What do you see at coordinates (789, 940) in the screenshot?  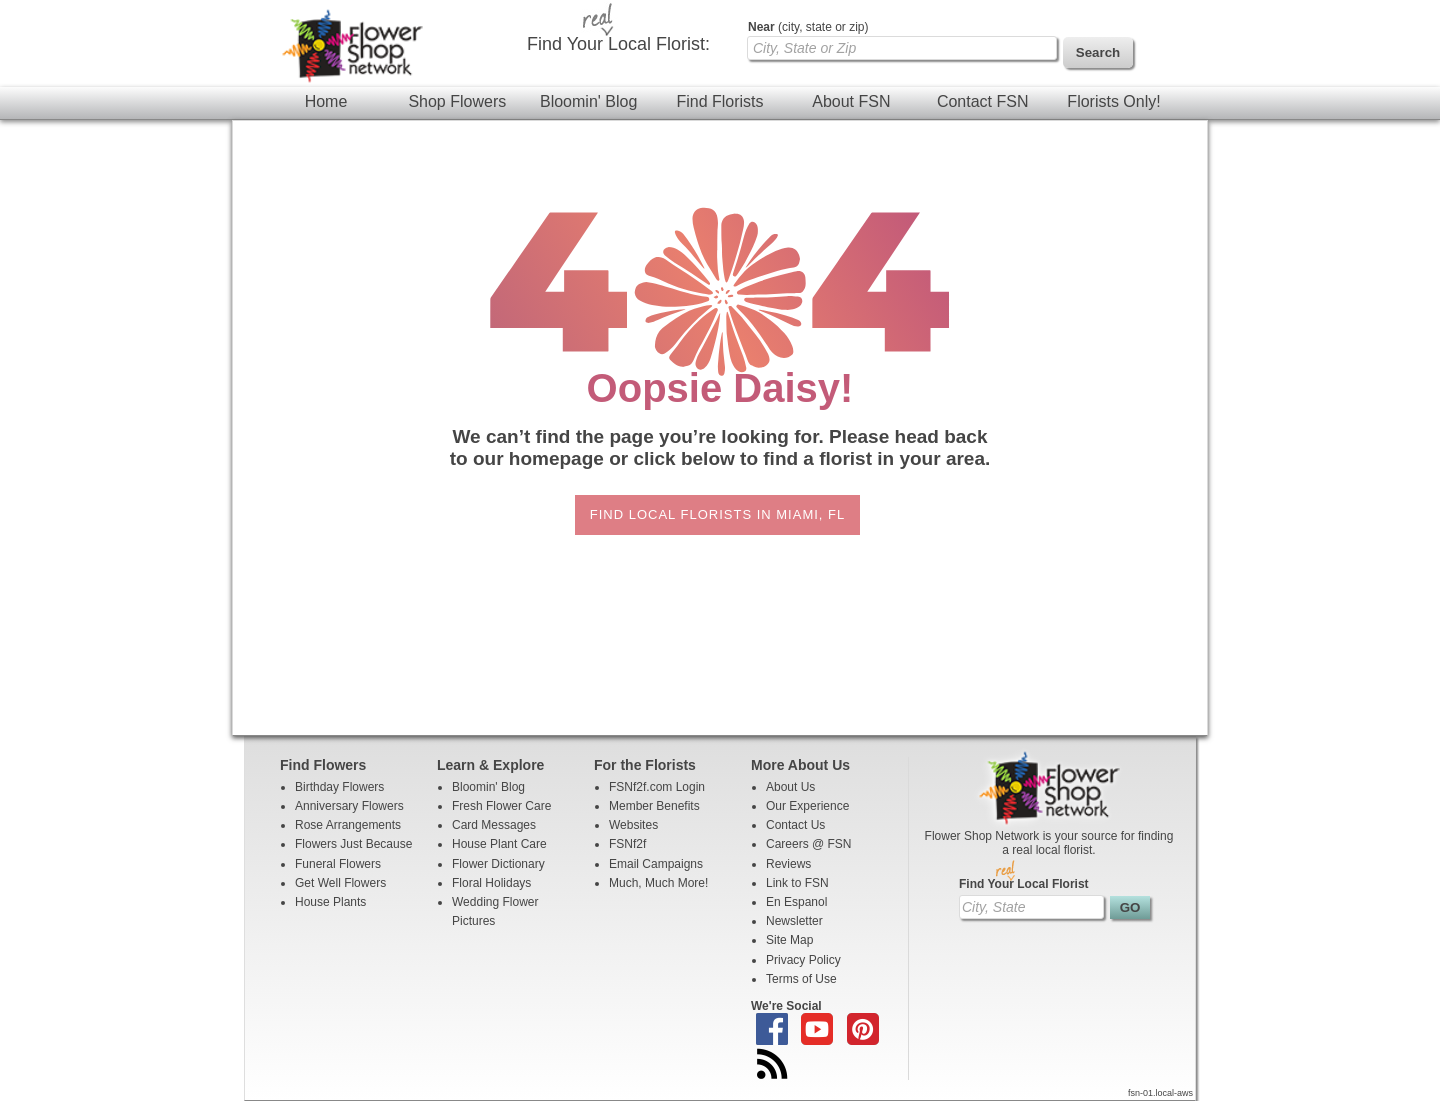 I see `Site Map` at bounding box center [789, 940].